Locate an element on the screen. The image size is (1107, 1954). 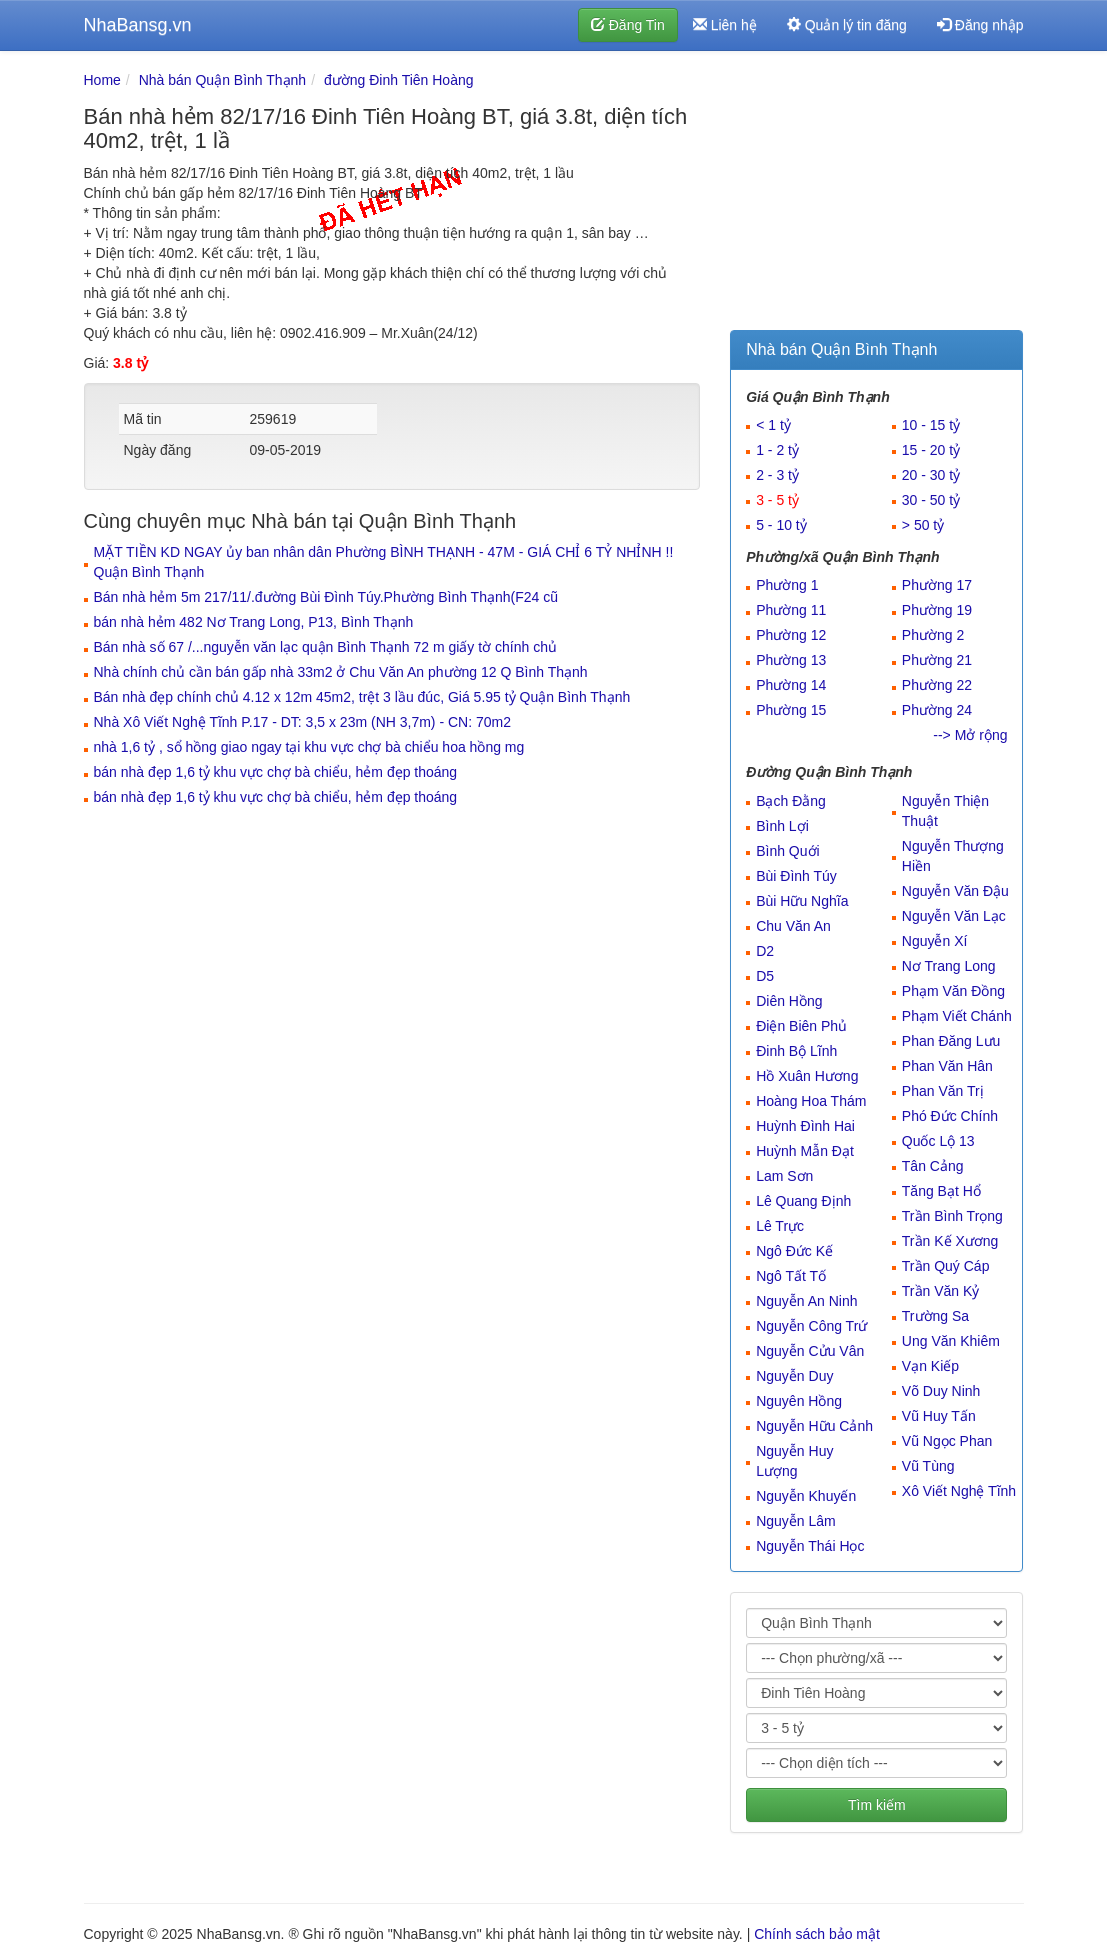
Lê Quang Định is located at coordinates (803, 1201).